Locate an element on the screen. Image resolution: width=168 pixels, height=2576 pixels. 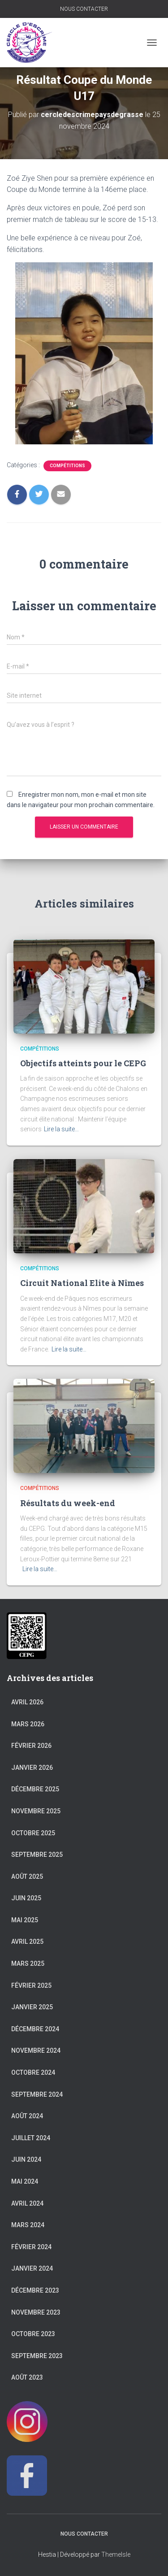
décembre 2025 is located at coordinates (35, 1789).